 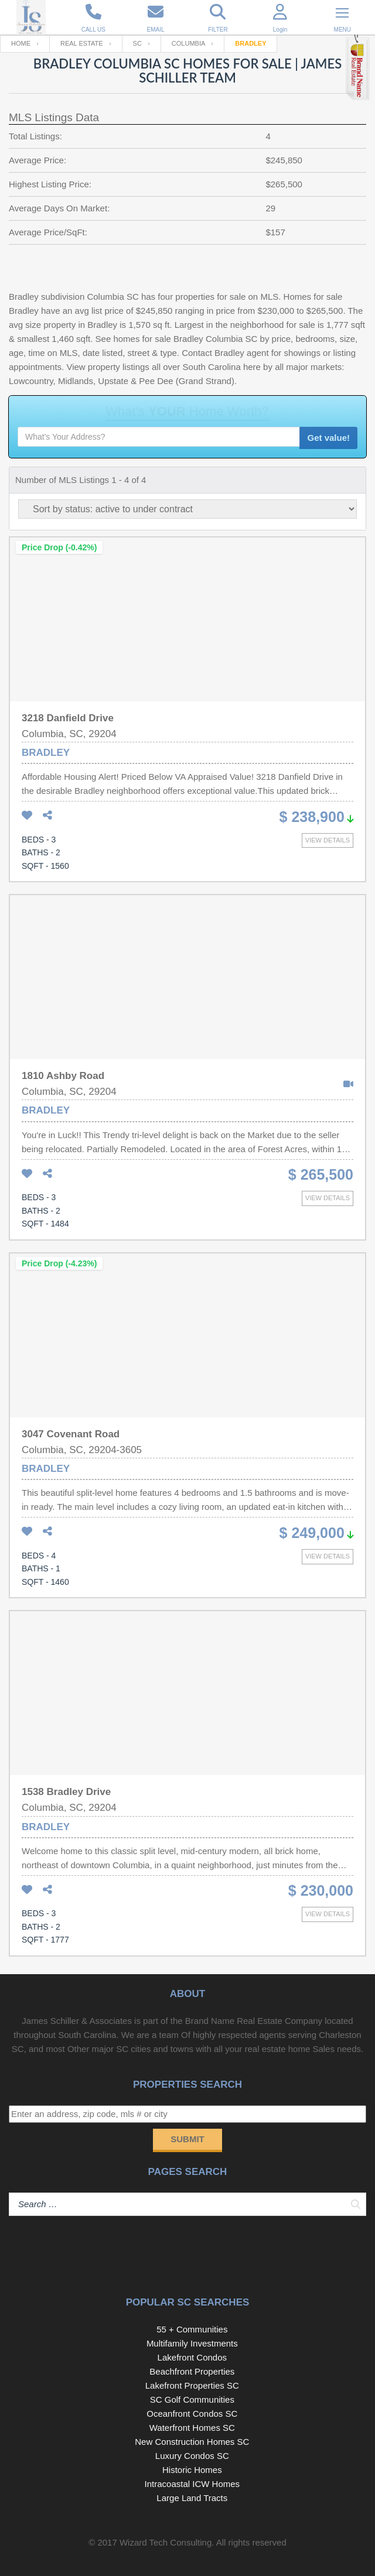 What do you see at coordinates (137, 43) in the screenshot?
I see `SC` at bounding box center [137, 43].